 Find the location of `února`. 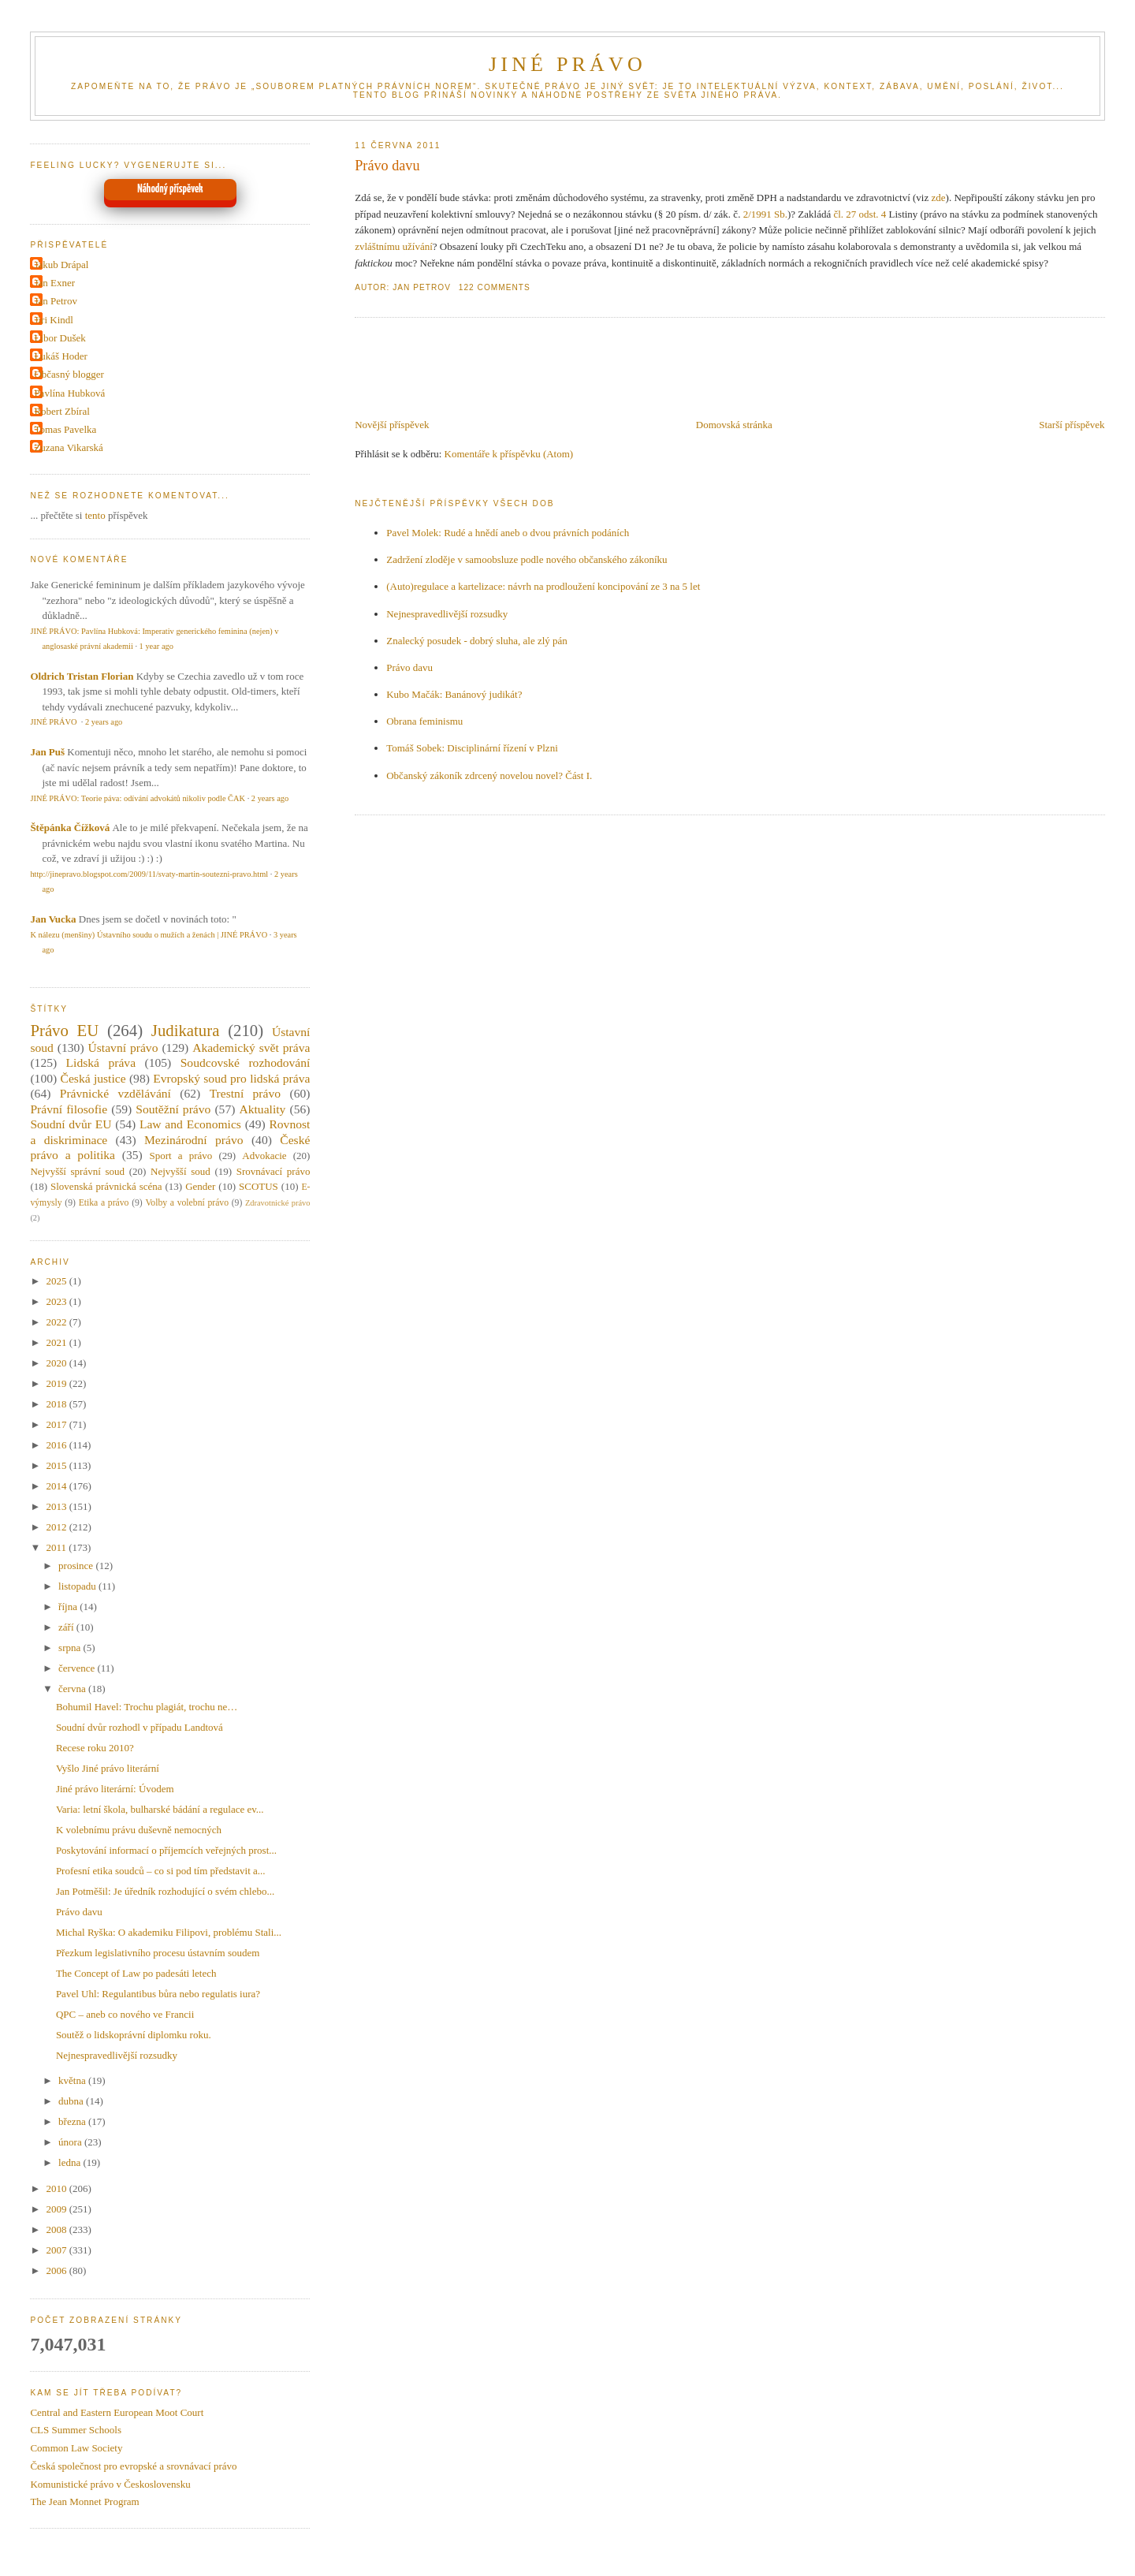

února is located at coordinates (71, 2142).